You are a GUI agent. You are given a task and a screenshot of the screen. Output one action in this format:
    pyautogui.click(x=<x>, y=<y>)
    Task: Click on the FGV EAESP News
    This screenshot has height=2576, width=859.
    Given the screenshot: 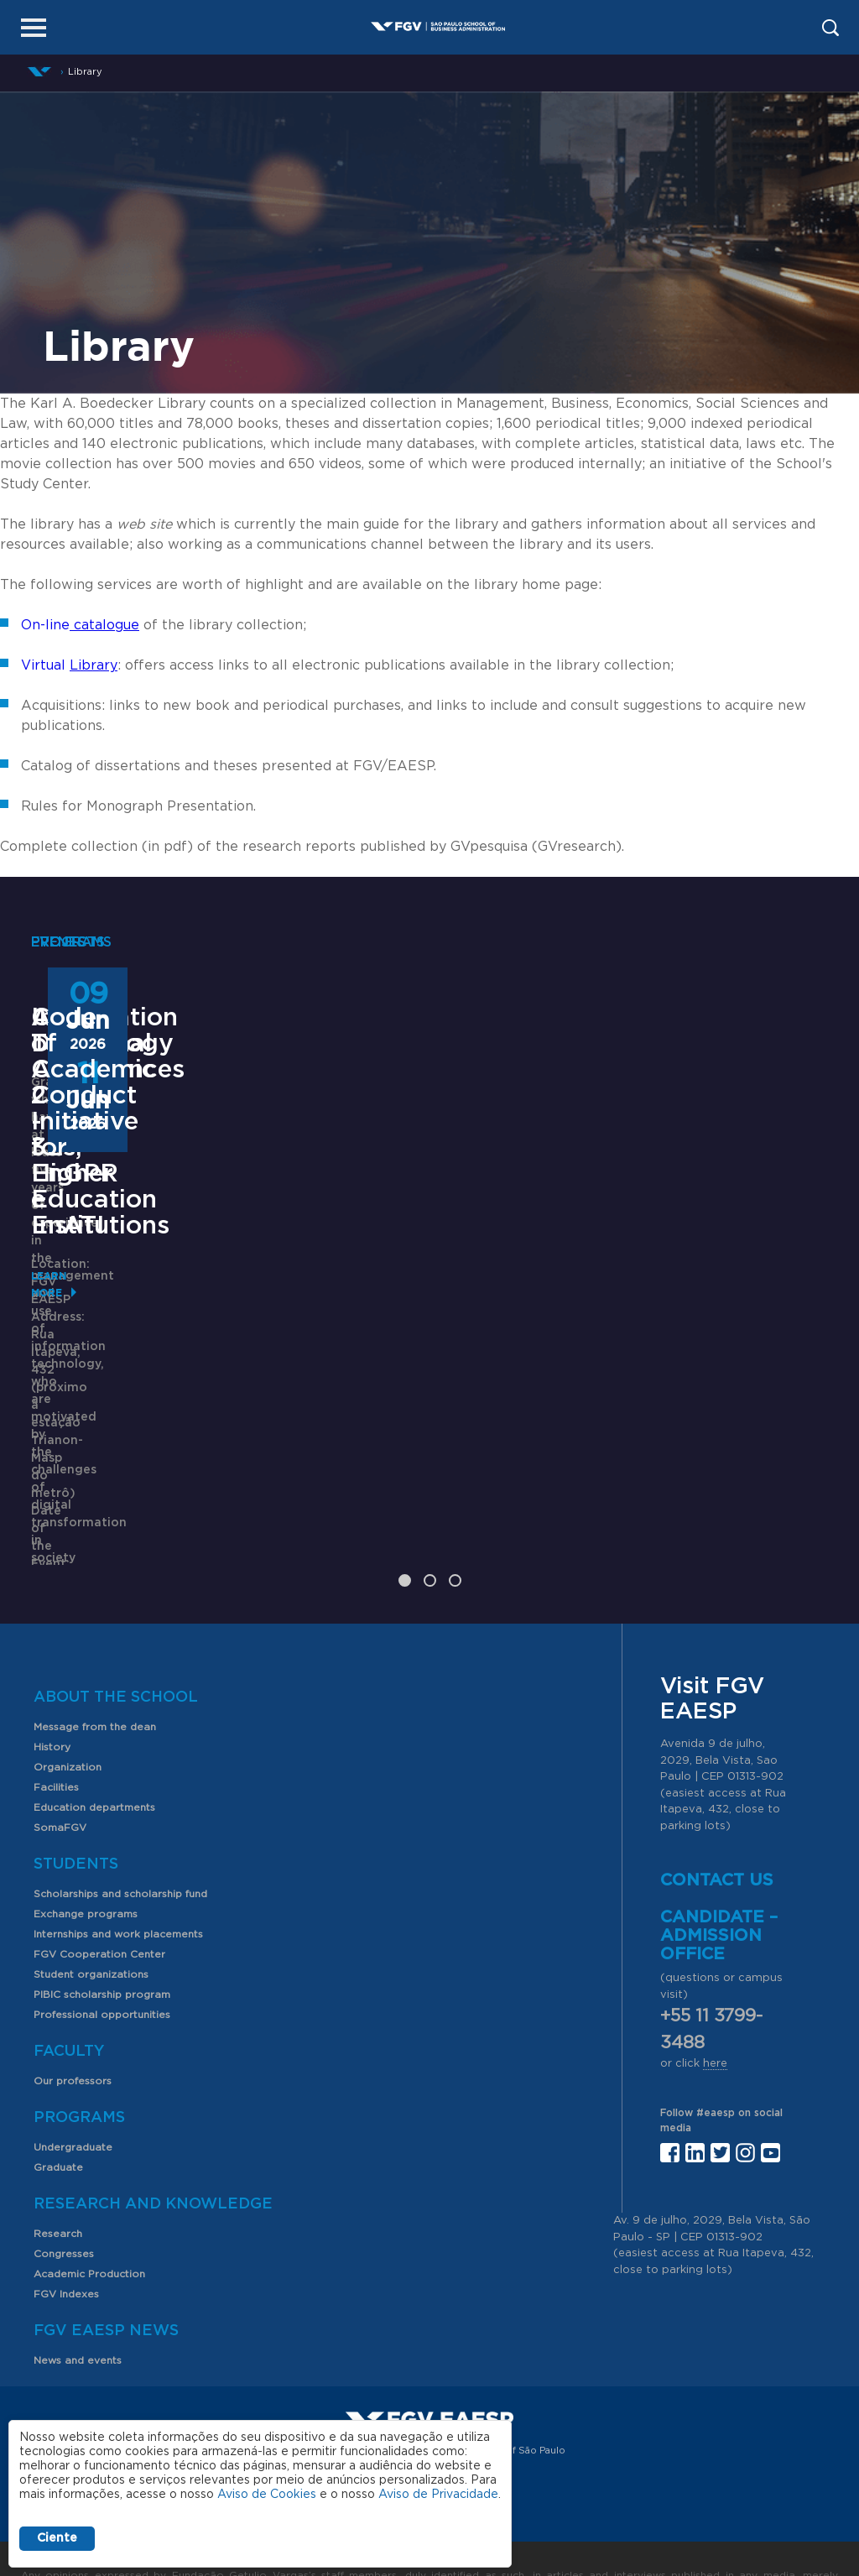 What is the action you would take?
    pyautogui.click(x=106, y=2279)
    